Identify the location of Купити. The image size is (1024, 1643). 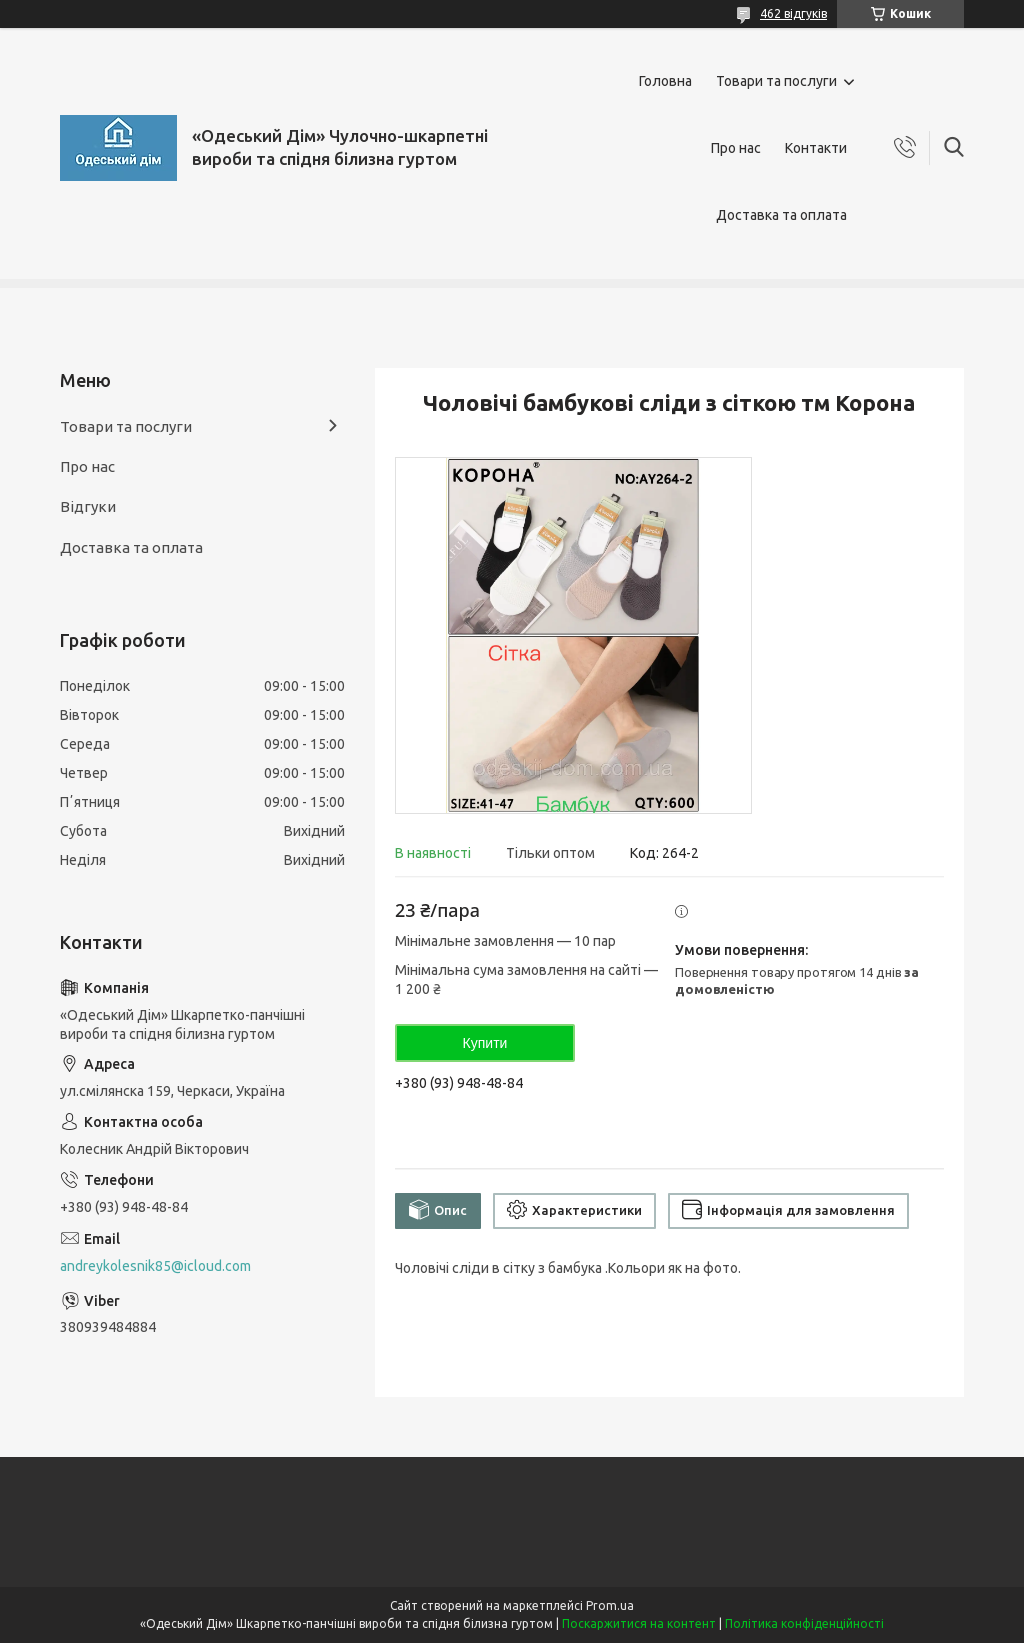
(485, 1043).